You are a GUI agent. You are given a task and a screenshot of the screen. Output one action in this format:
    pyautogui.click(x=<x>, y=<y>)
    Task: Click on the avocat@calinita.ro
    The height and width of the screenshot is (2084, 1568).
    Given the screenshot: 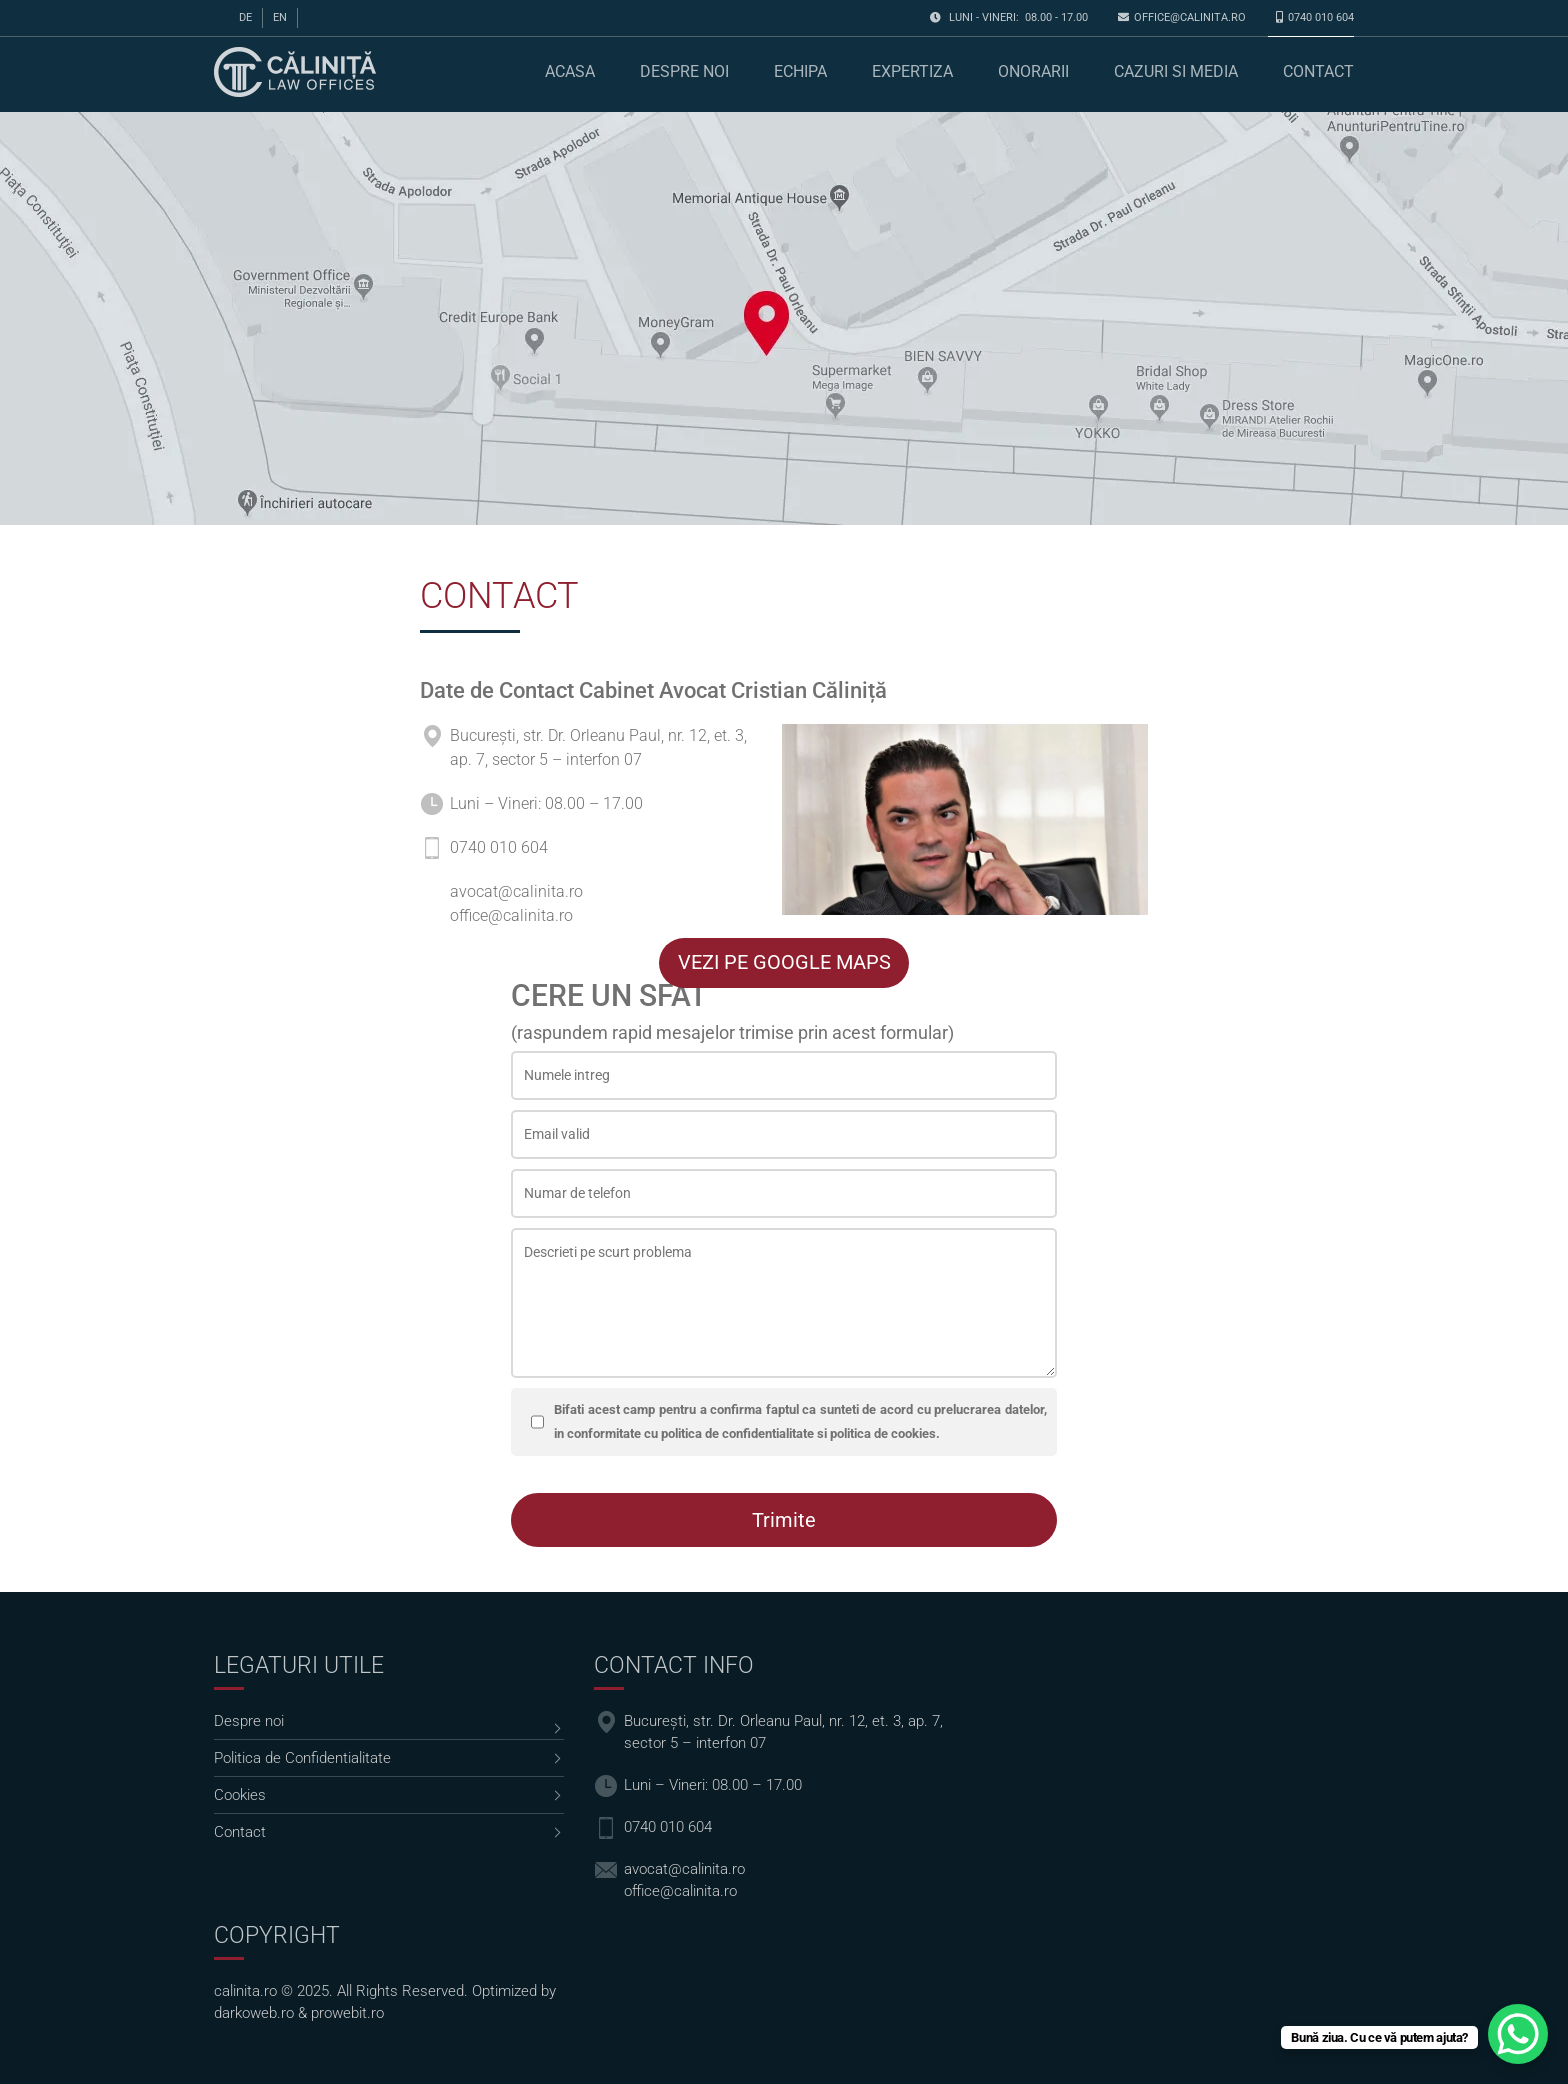 What is the action you would take?
    pyautogui.click(x=516, y=891)
    